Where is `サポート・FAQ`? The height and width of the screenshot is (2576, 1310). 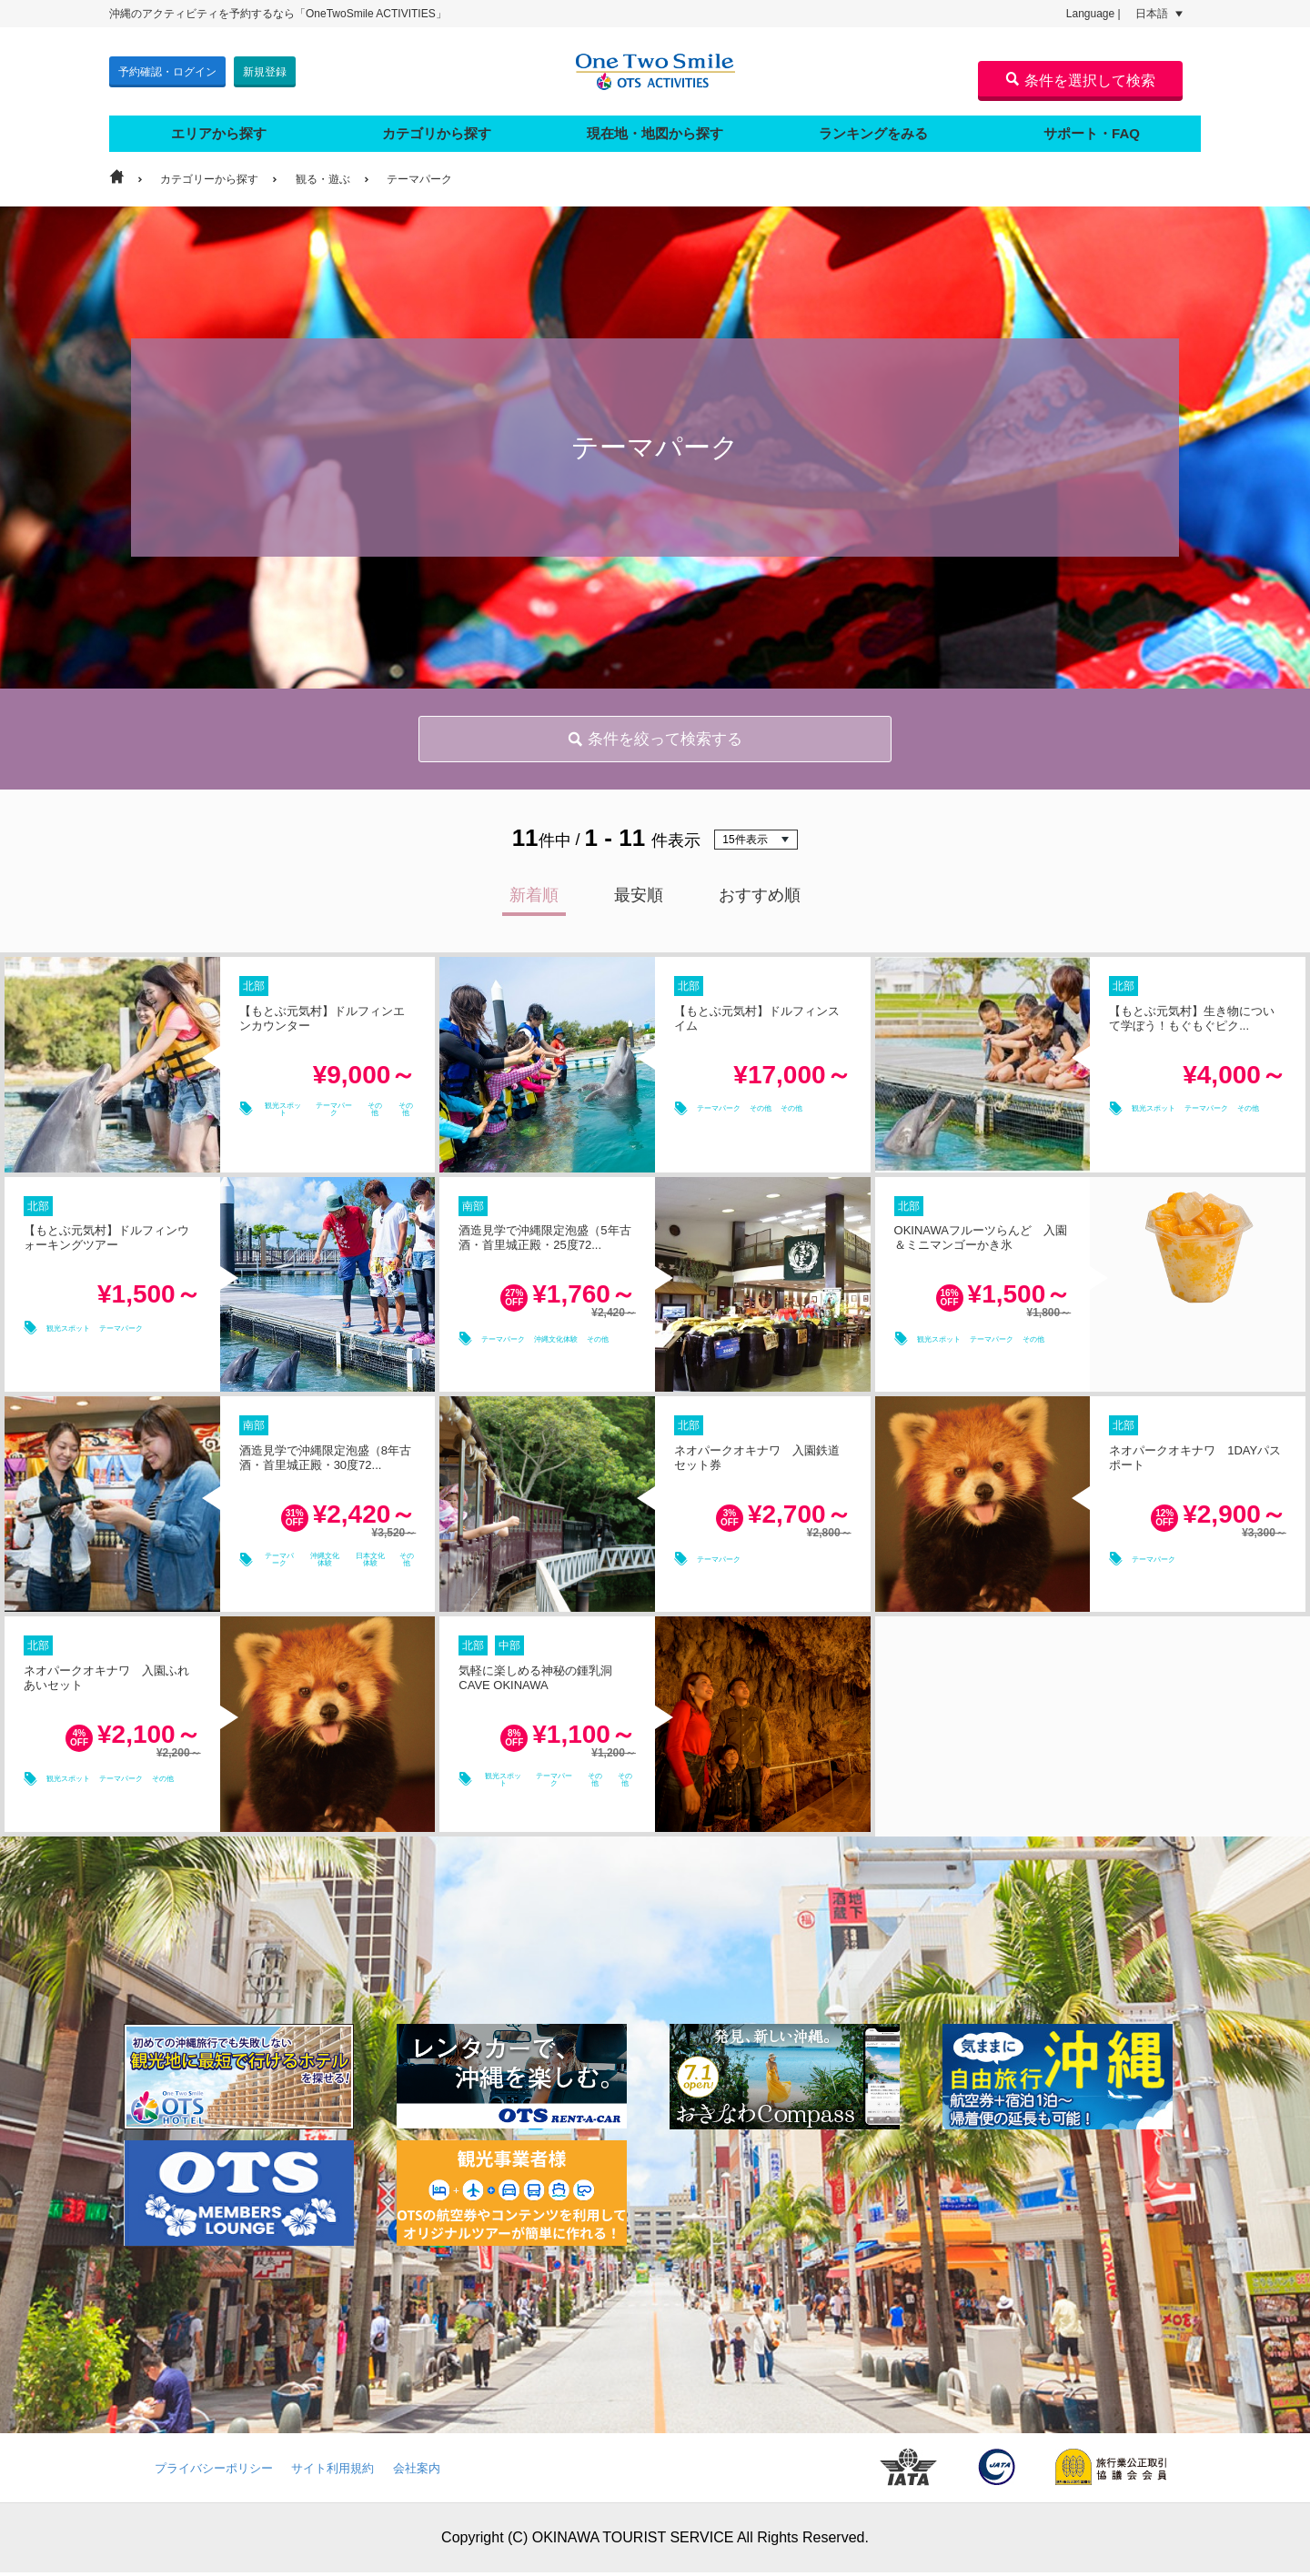
サポート・FAQ is located at coordinates (1091, 125).